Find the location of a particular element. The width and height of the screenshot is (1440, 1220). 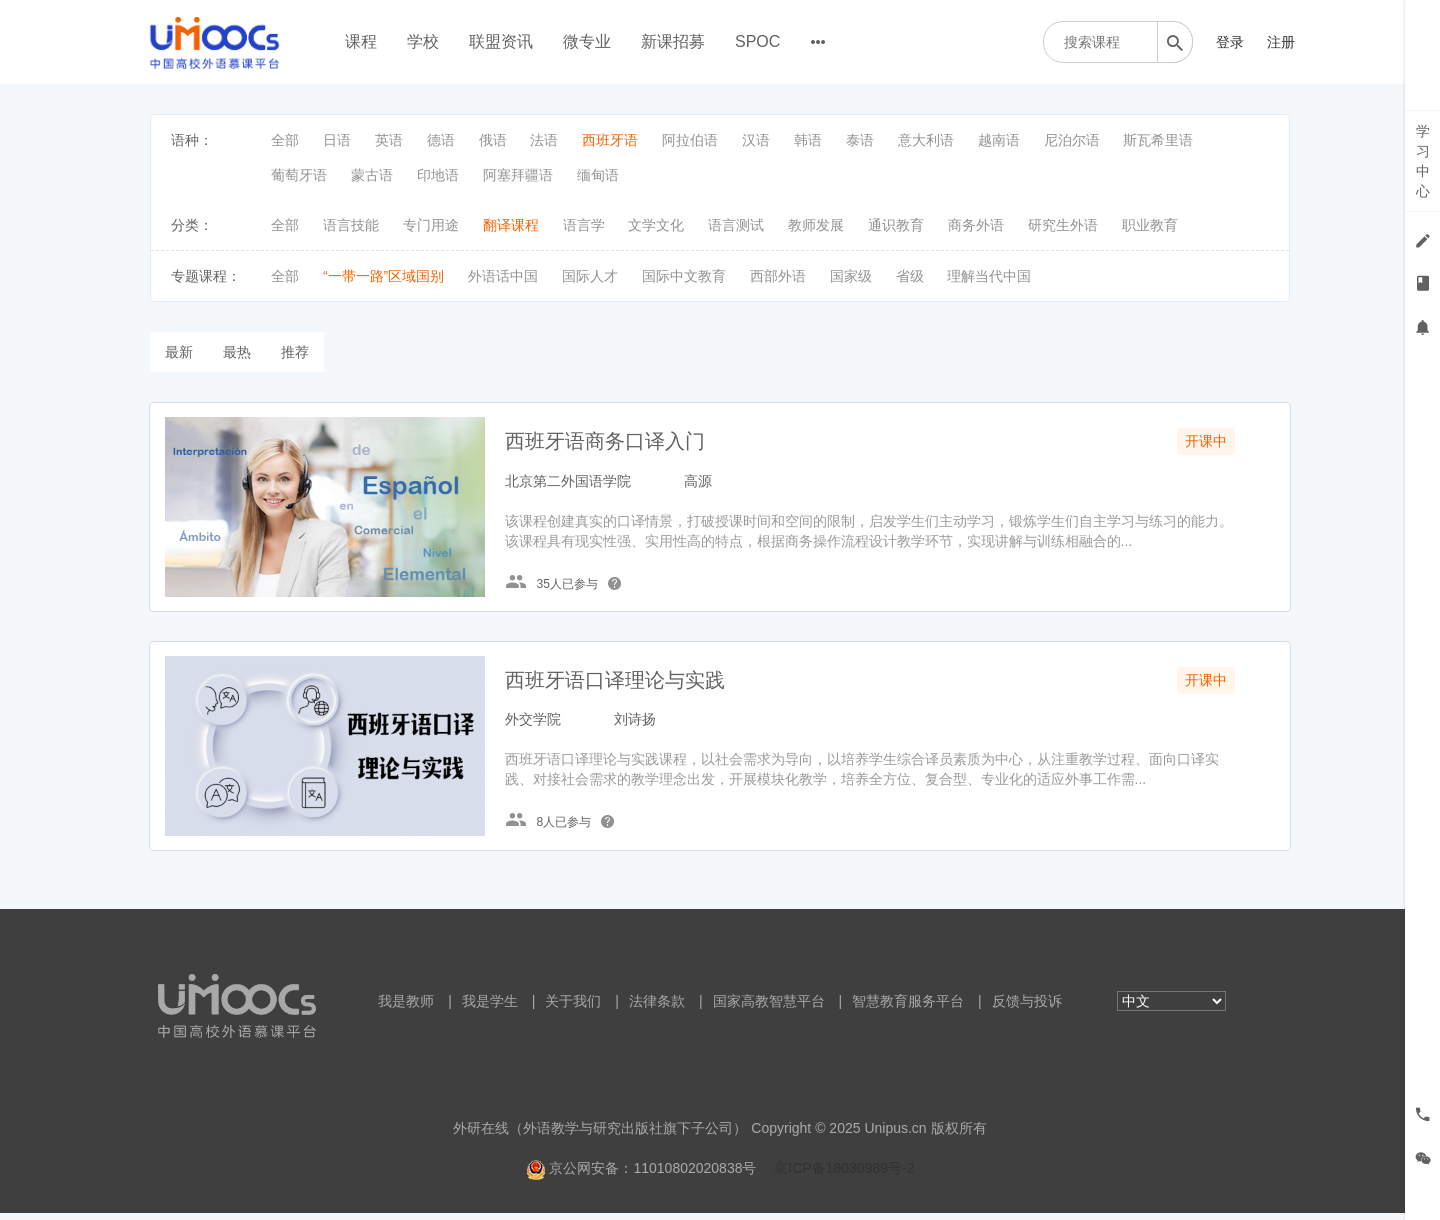

国家级 is located at coordinates (851, 276).